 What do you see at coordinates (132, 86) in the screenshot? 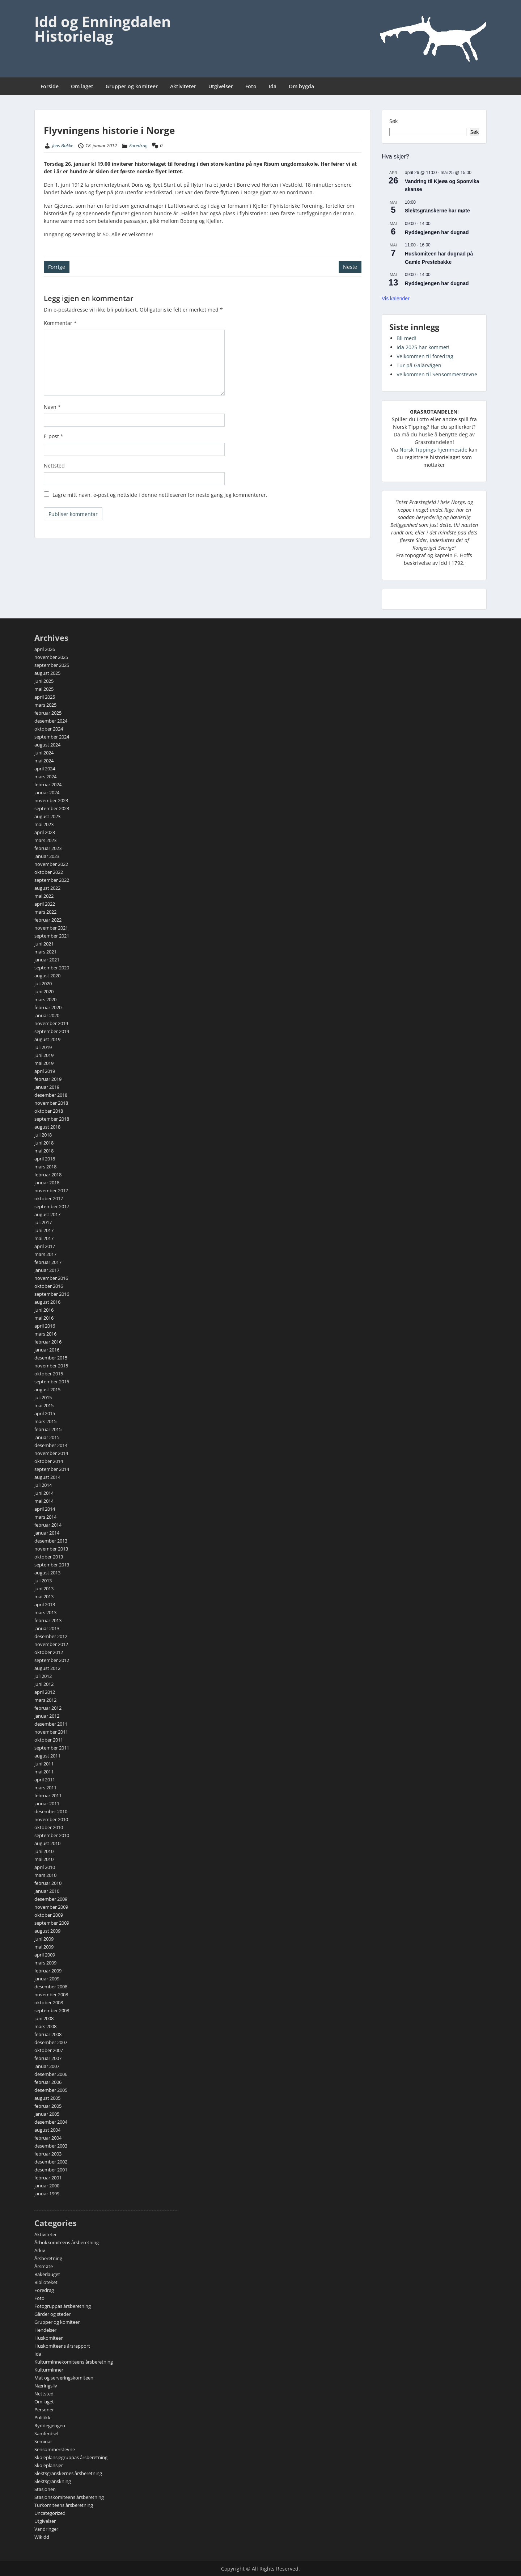
I see `Grupper og komiteer` at bounding box center [132, 86].